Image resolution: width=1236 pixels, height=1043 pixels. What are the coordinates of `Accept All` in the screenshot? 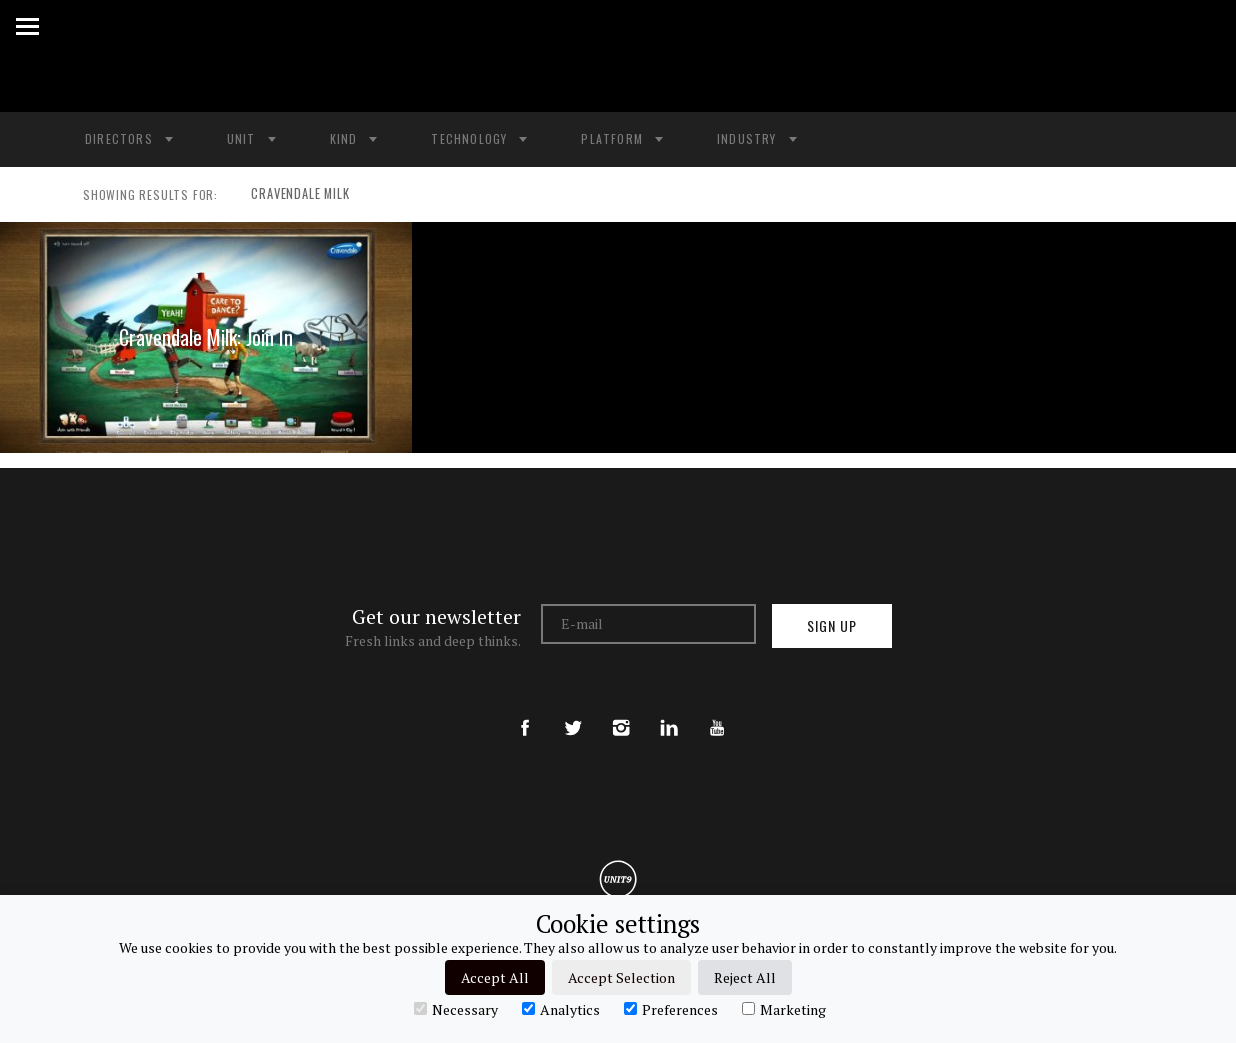 It's located at (495, 977).